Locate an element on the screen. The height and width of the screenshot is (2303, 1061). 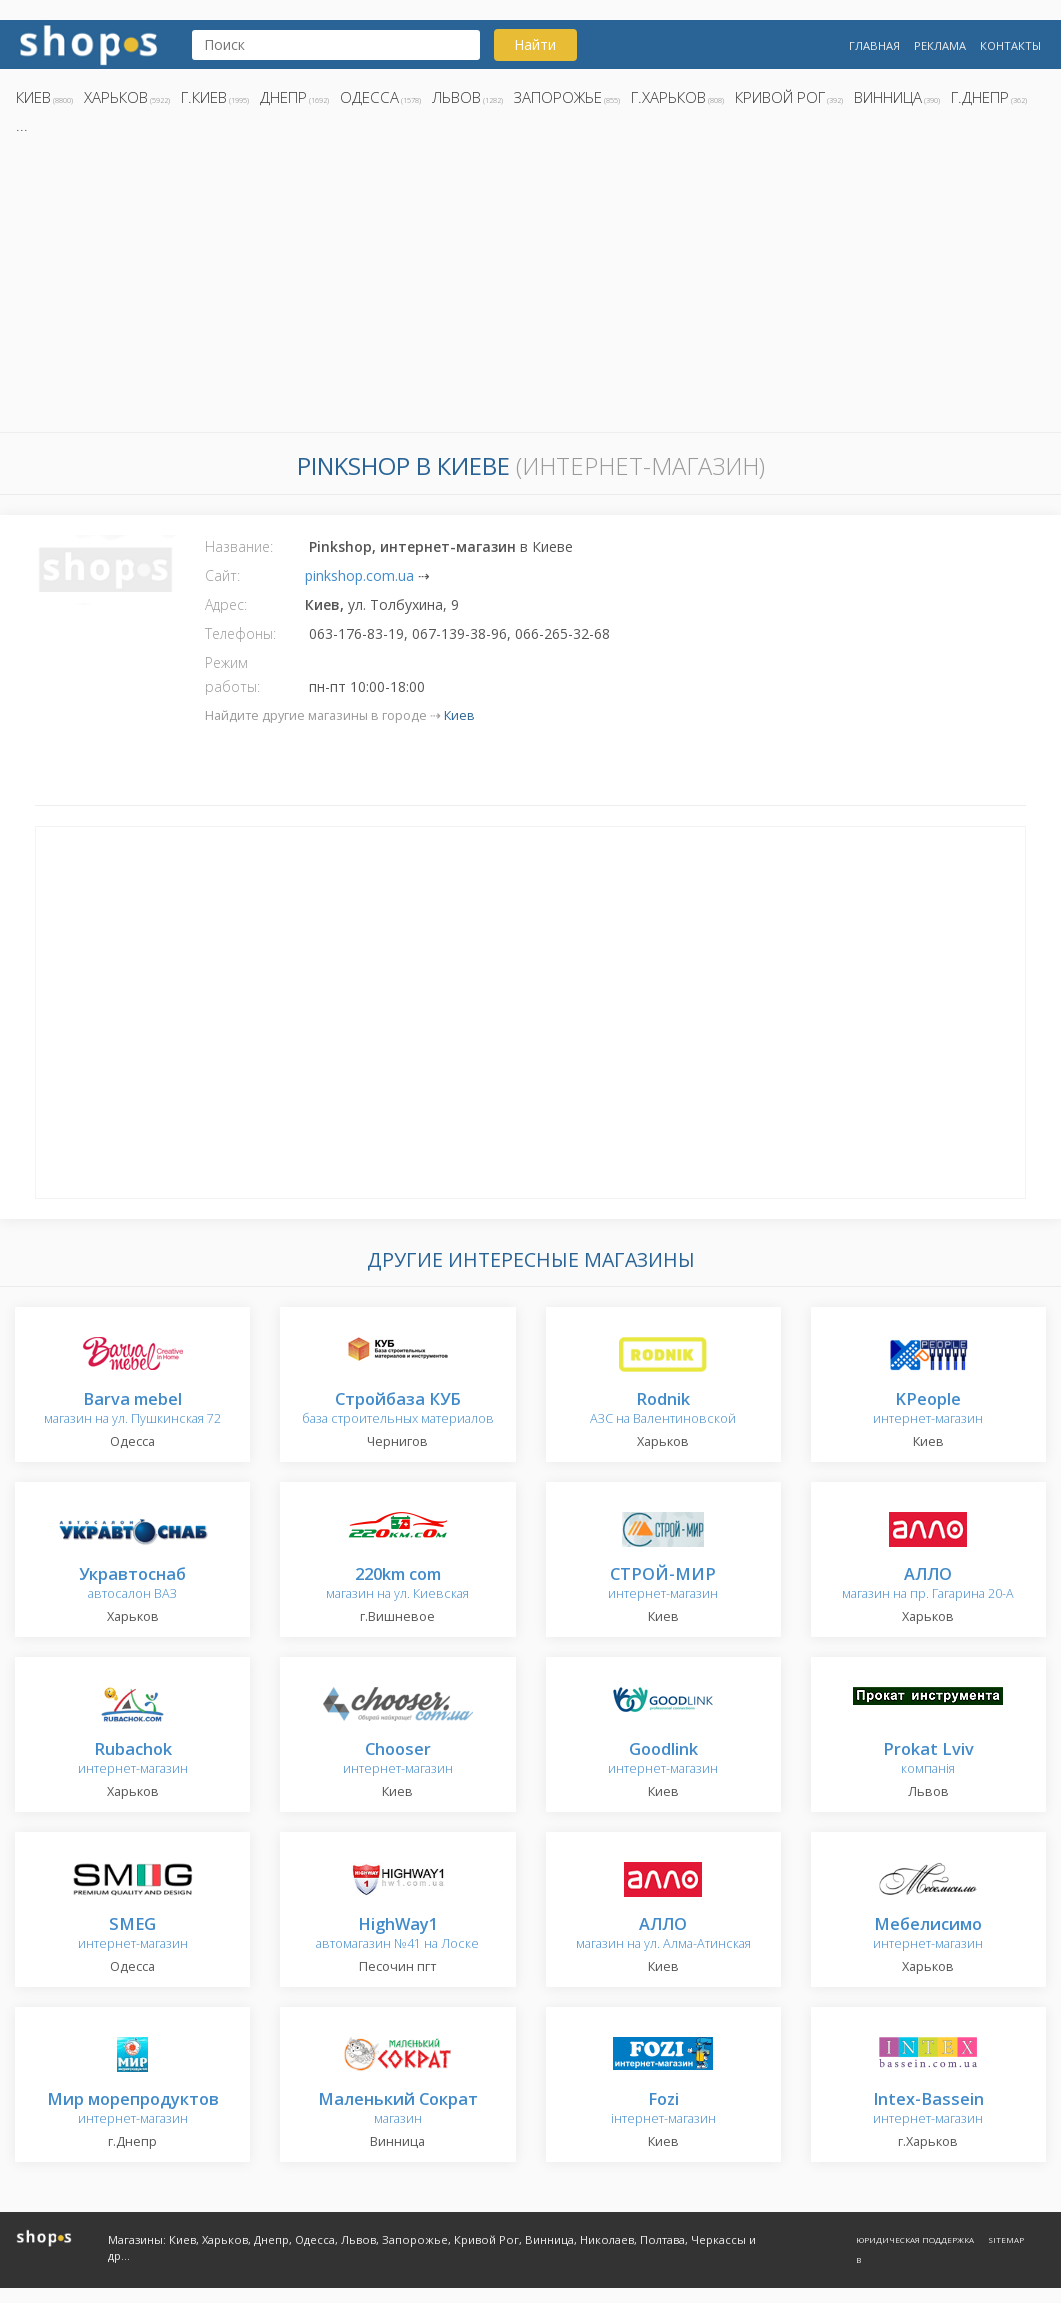
Найти is located at coordinates (535, 44).